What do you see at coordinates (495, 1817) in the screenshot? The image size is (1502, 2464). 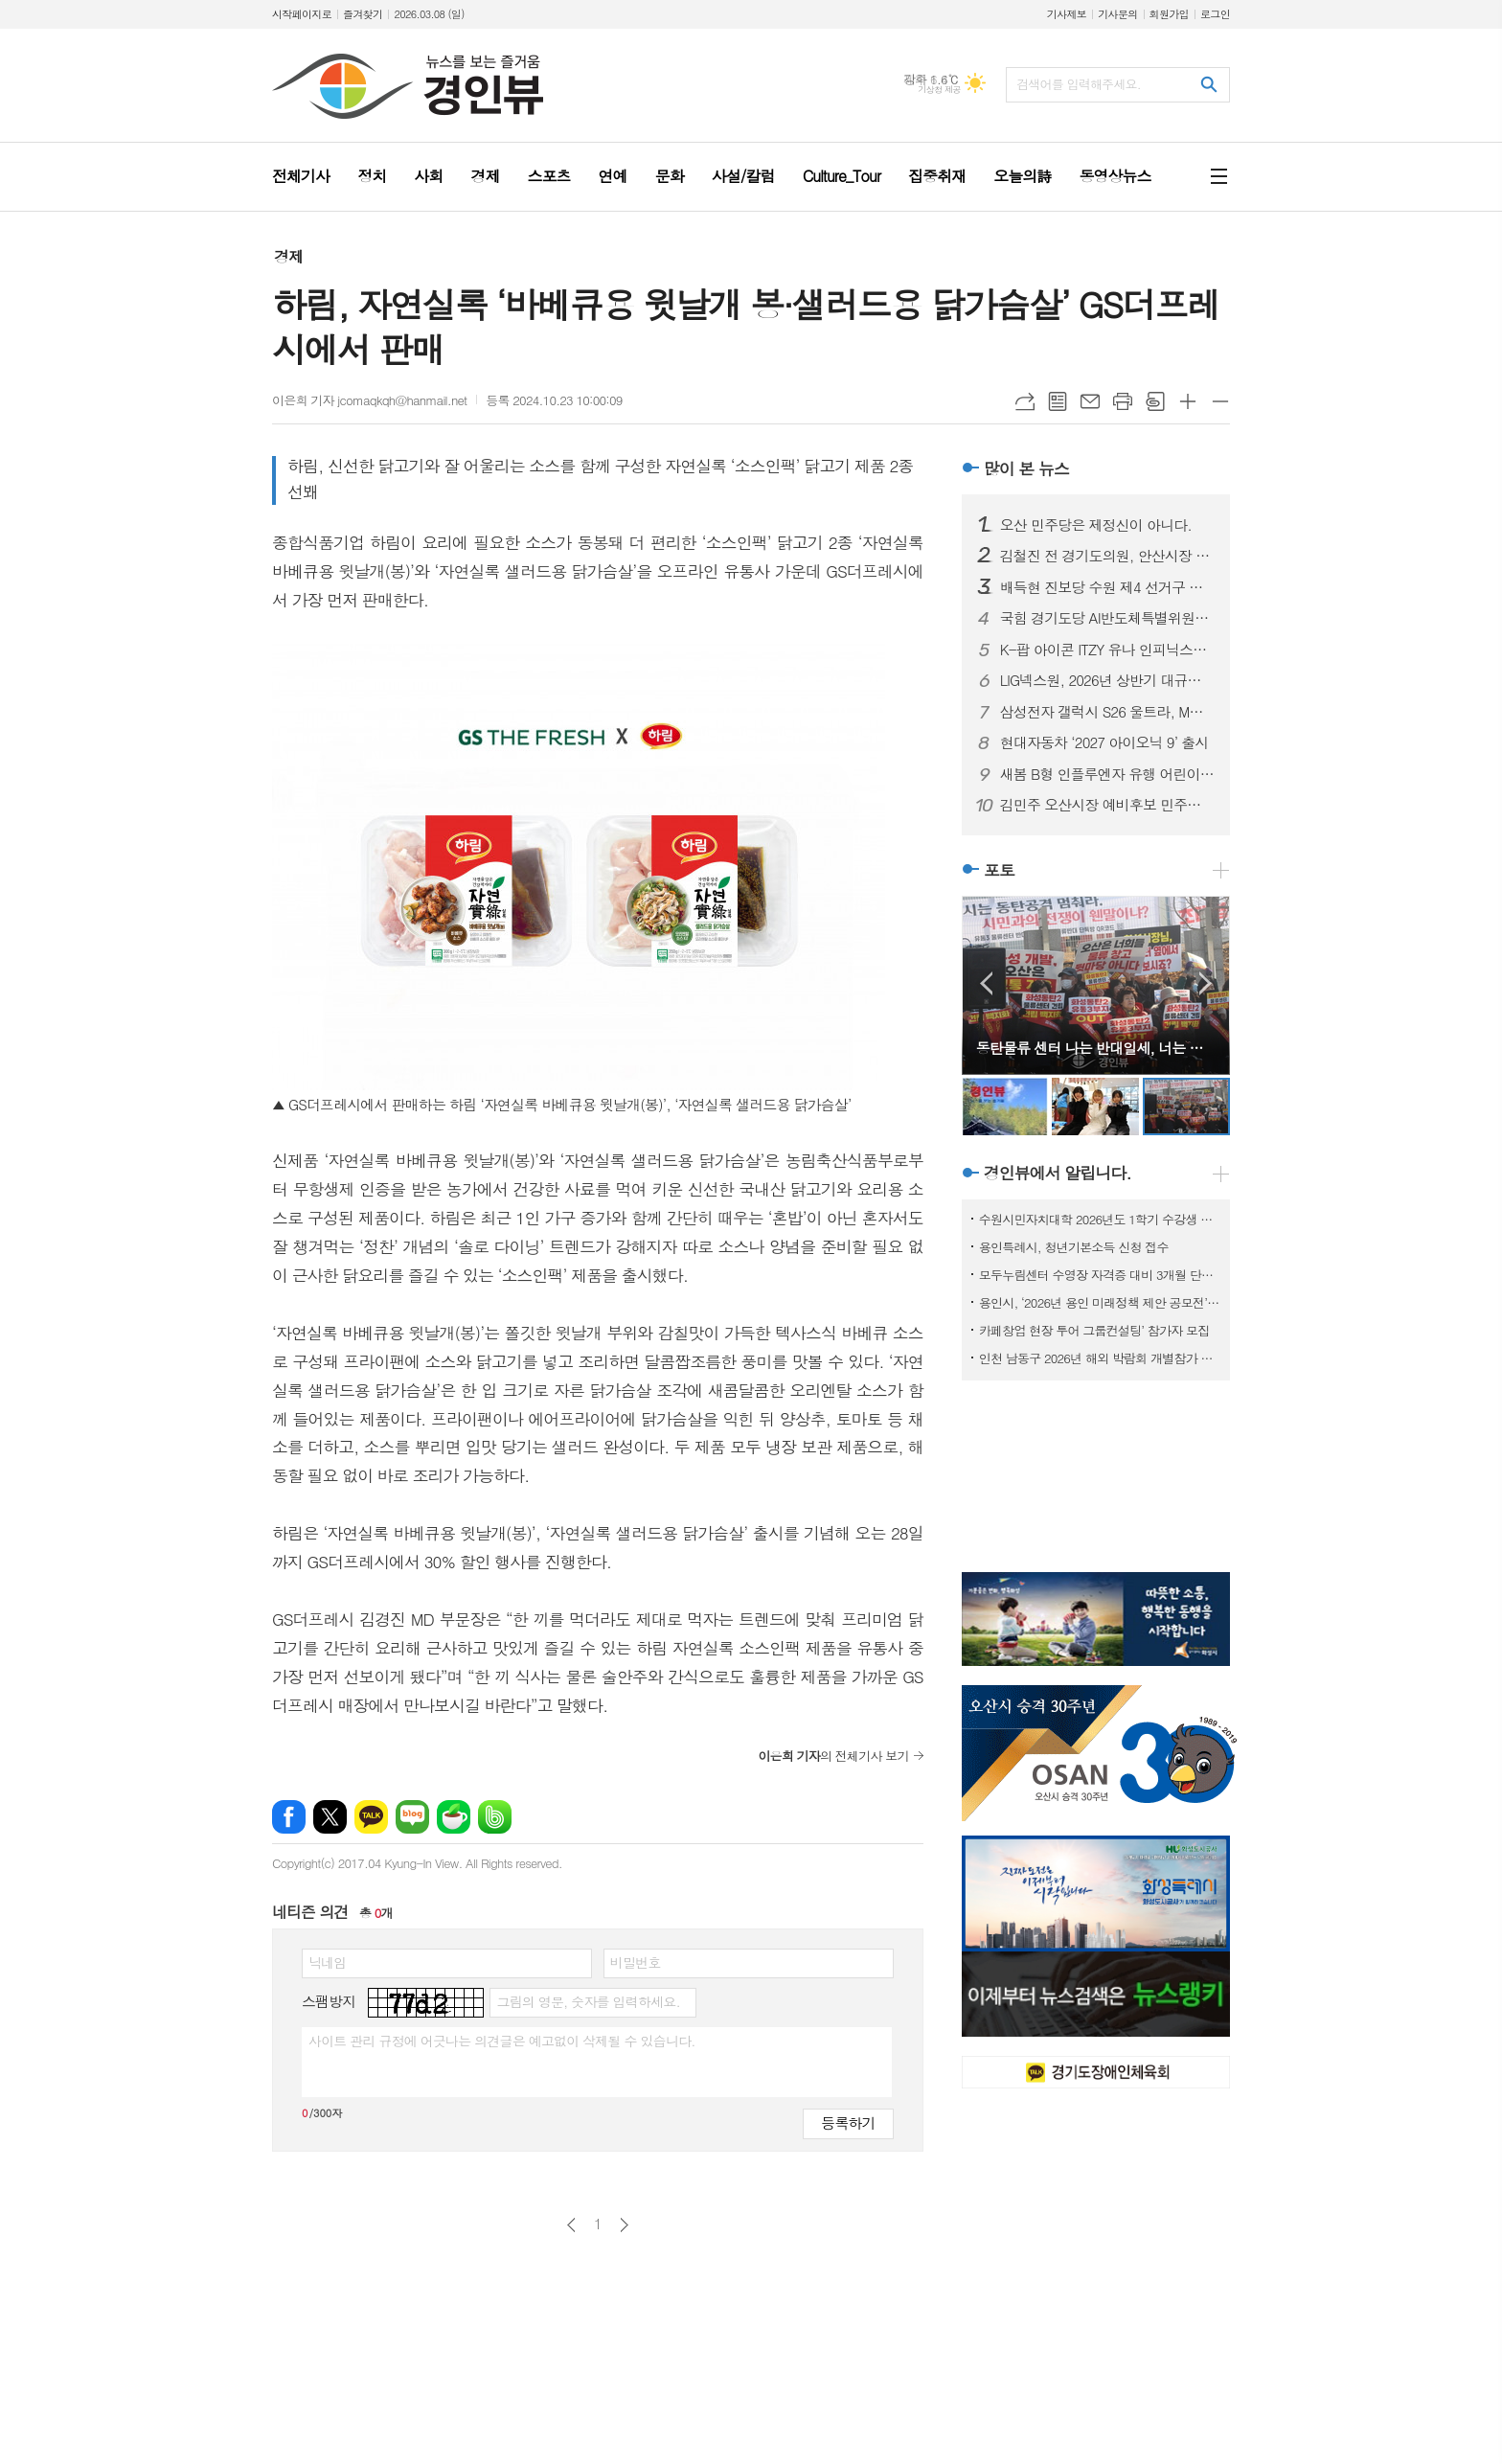 I see `밴드` at bounding box center [495, 1817].